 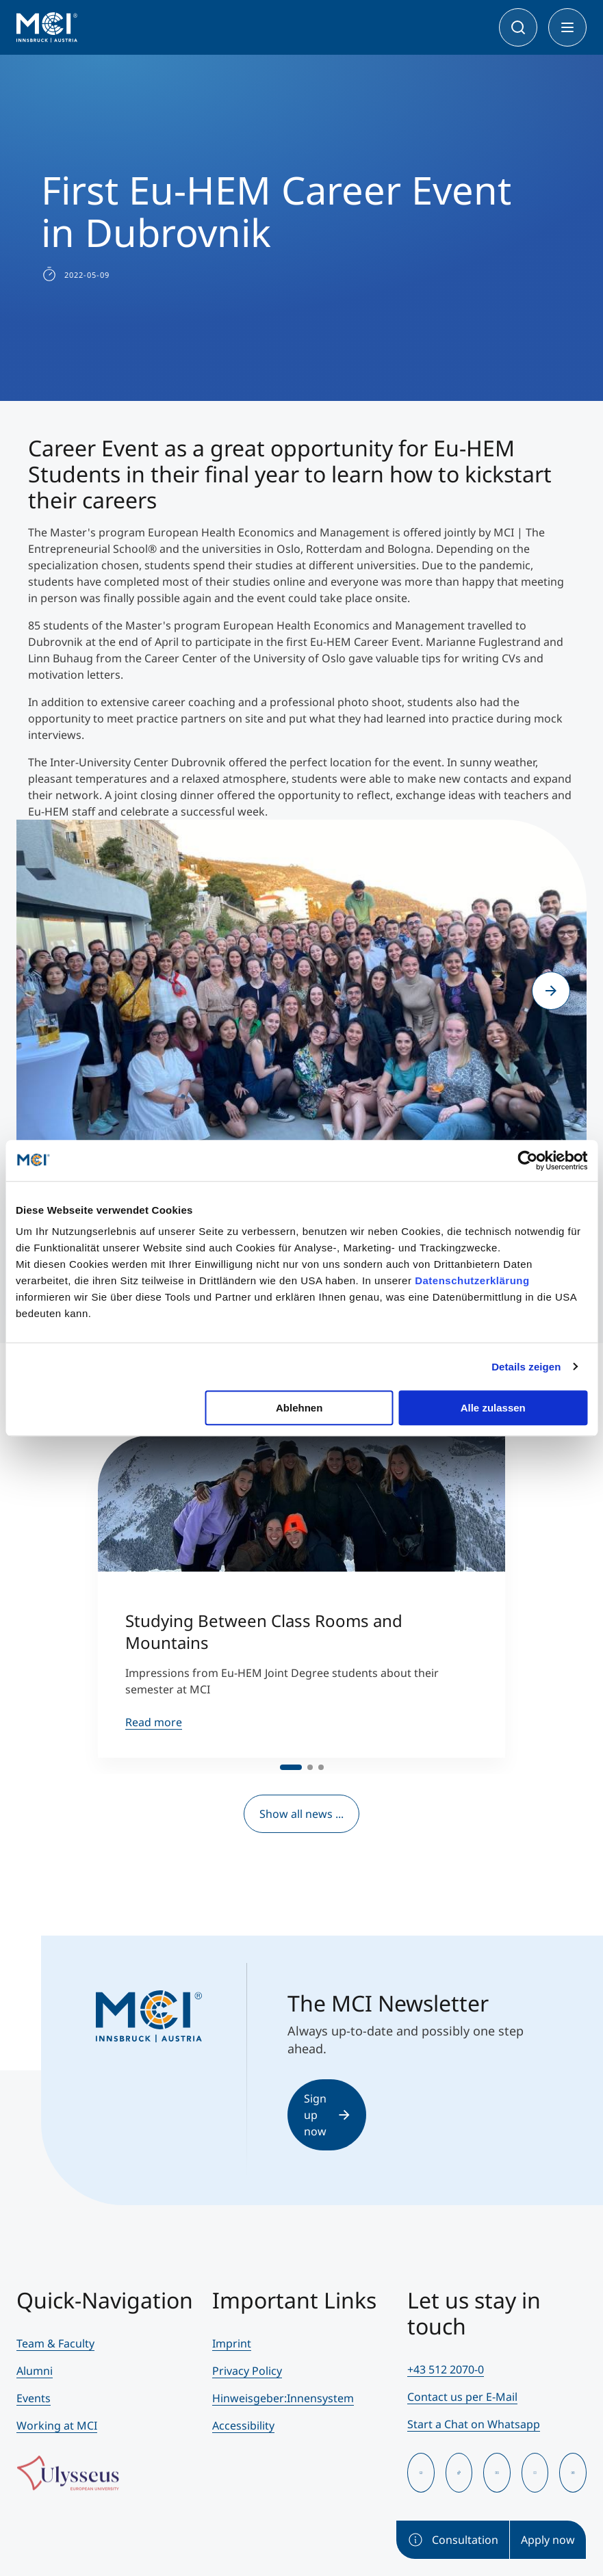 What do you see at coordinates (243, 2425) in the screenshot?
I see `Accessibility` at bounding box center [243, 2425].